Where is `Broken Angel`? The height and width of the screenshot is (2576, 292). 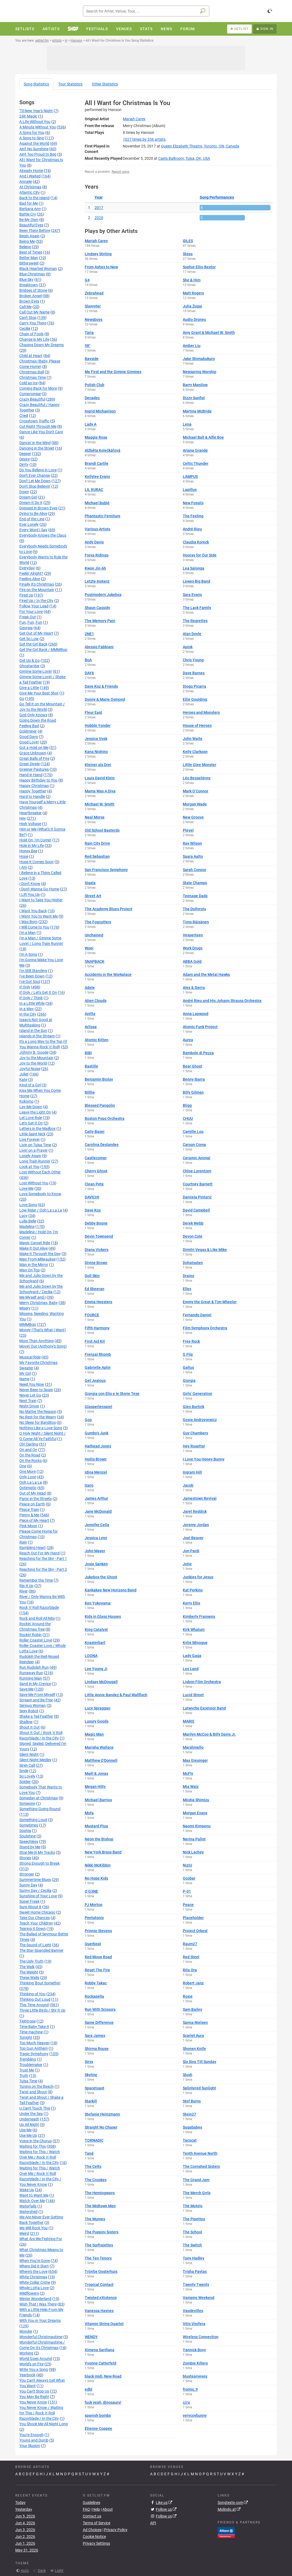 Broken Angel is located at coordinates (30, 296).